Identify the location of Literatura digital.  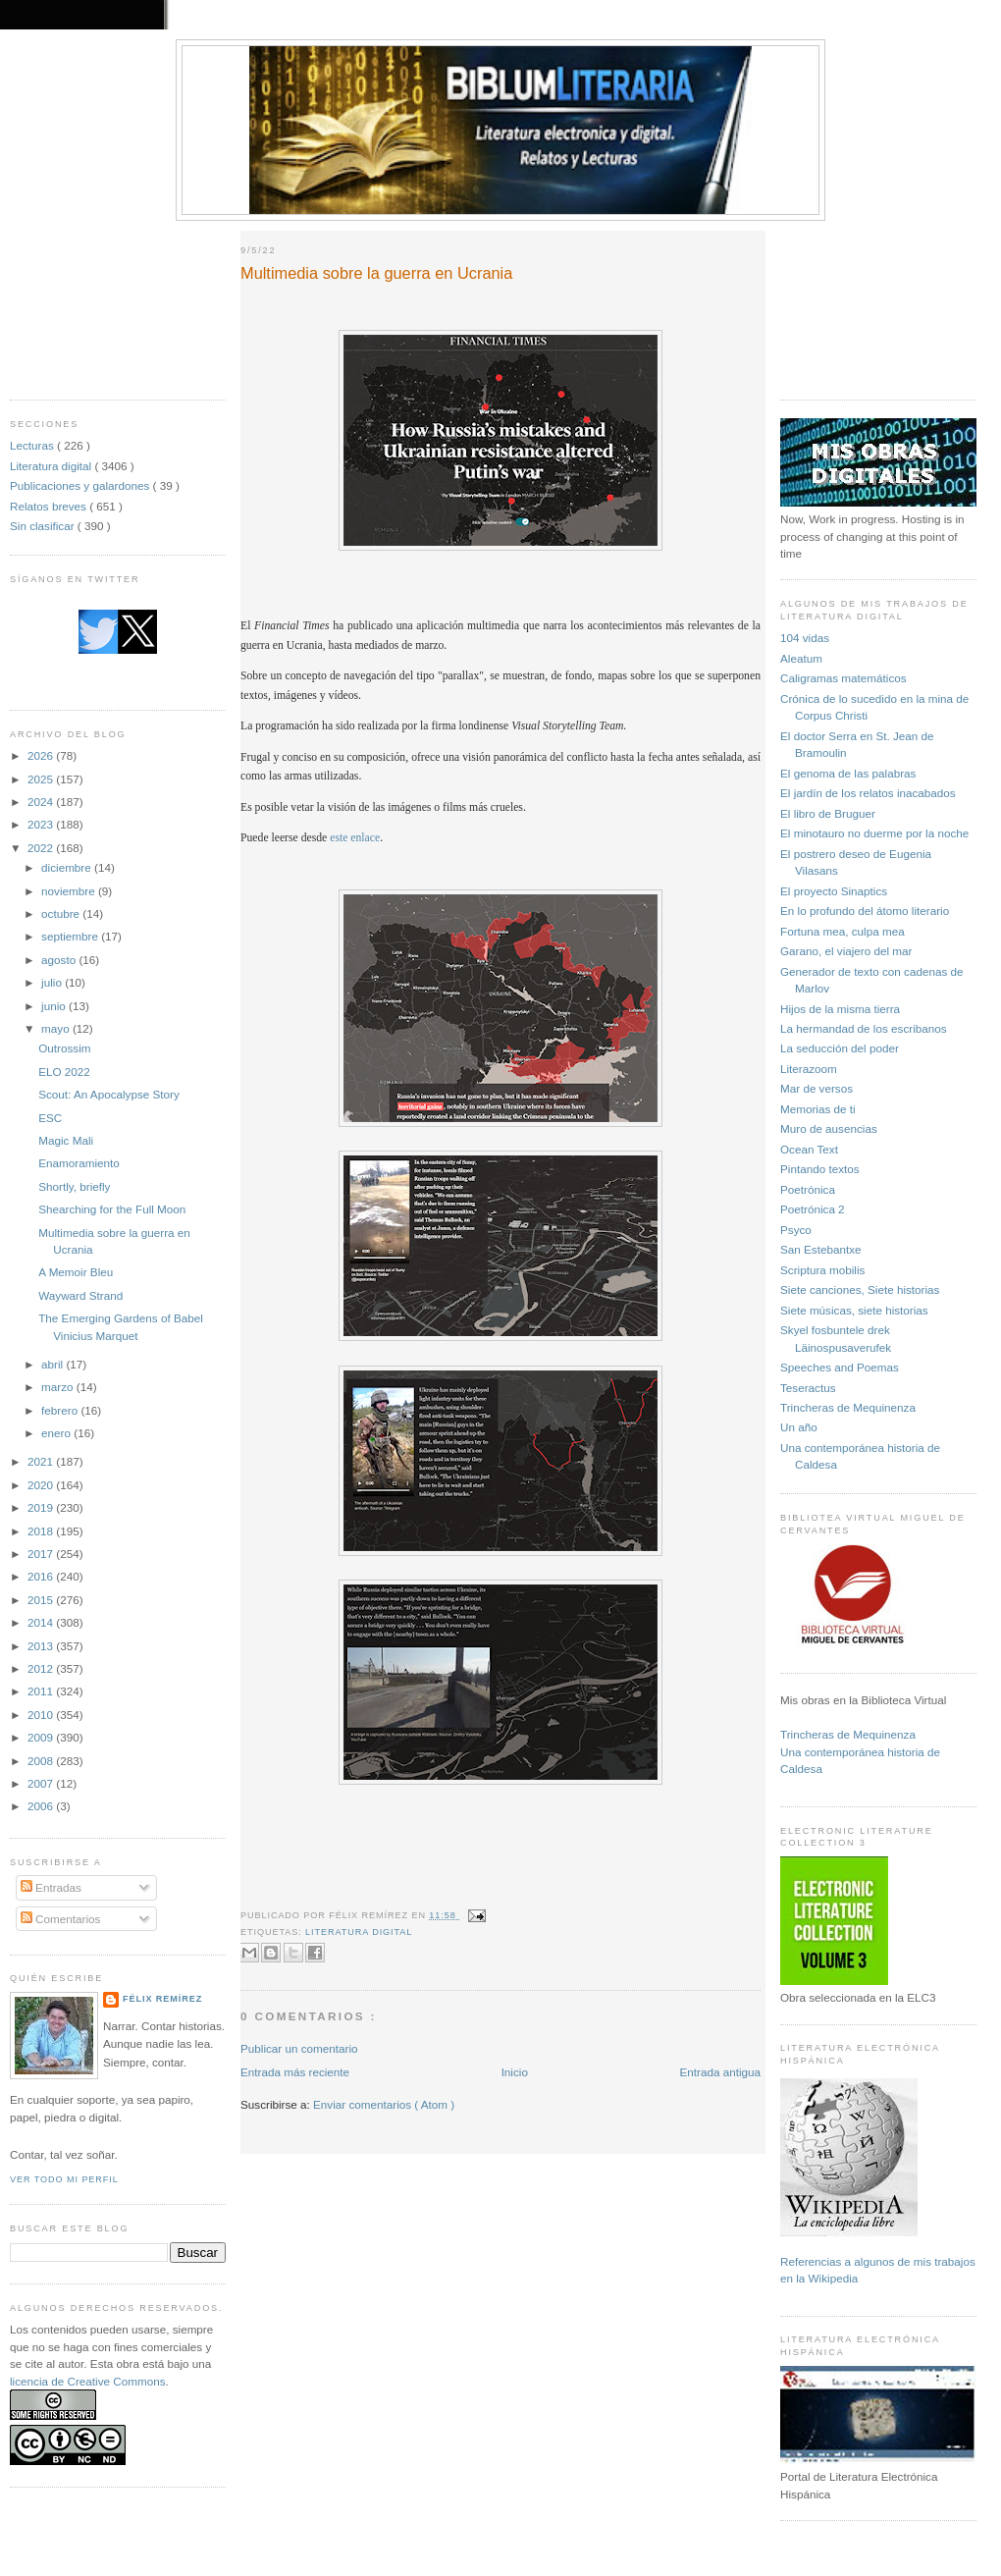
(52, 465).